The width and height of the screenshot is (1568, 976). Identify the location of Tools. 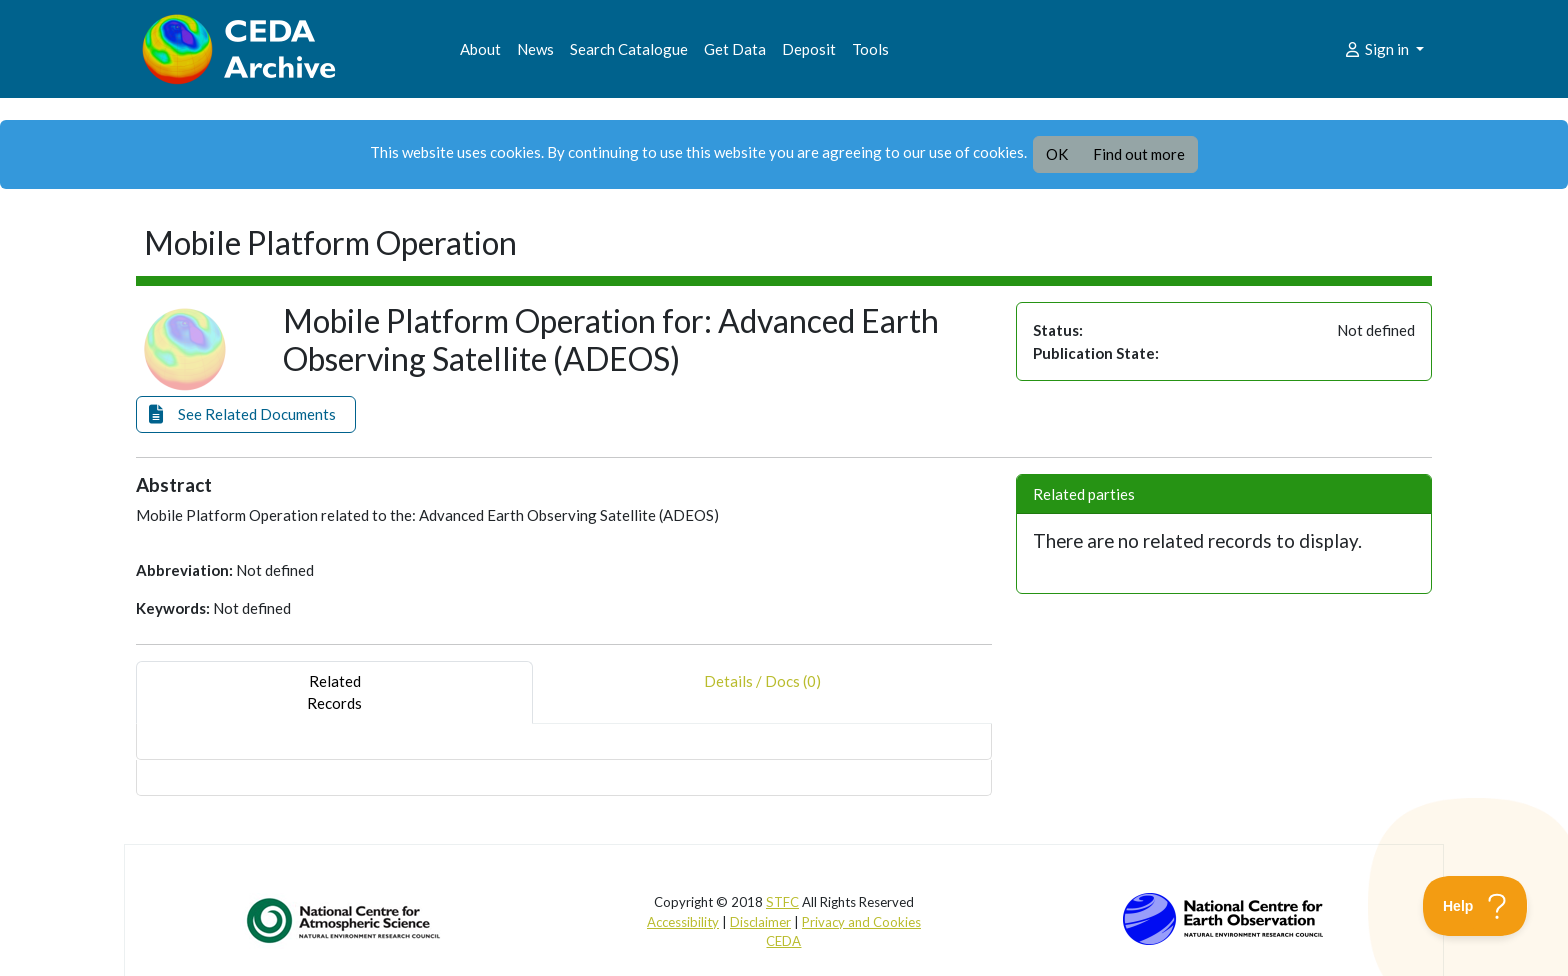
(870, 49).